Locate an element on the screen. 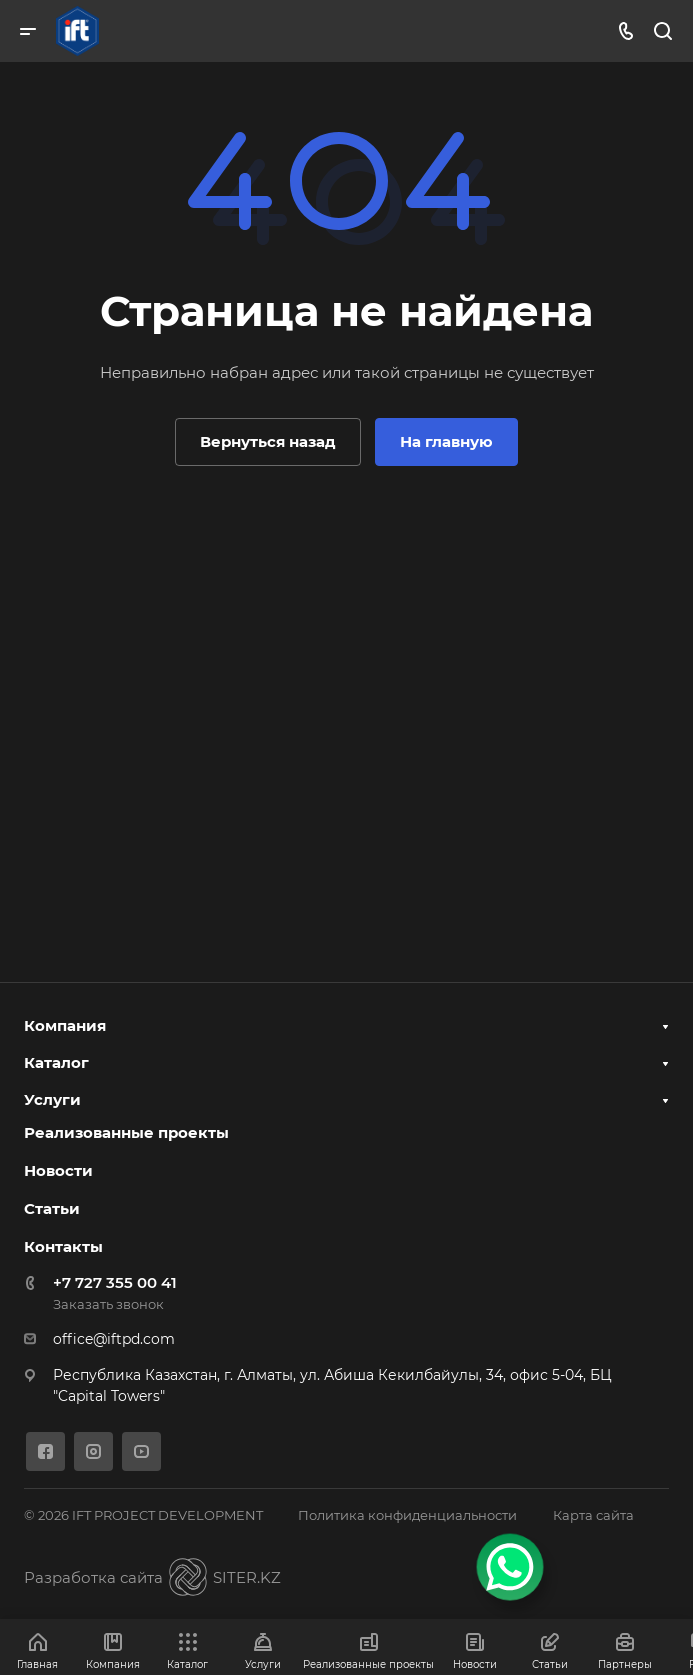 The image size is (693, 1675). Политика конфиденциальности is located at coordinates (407, 1515).